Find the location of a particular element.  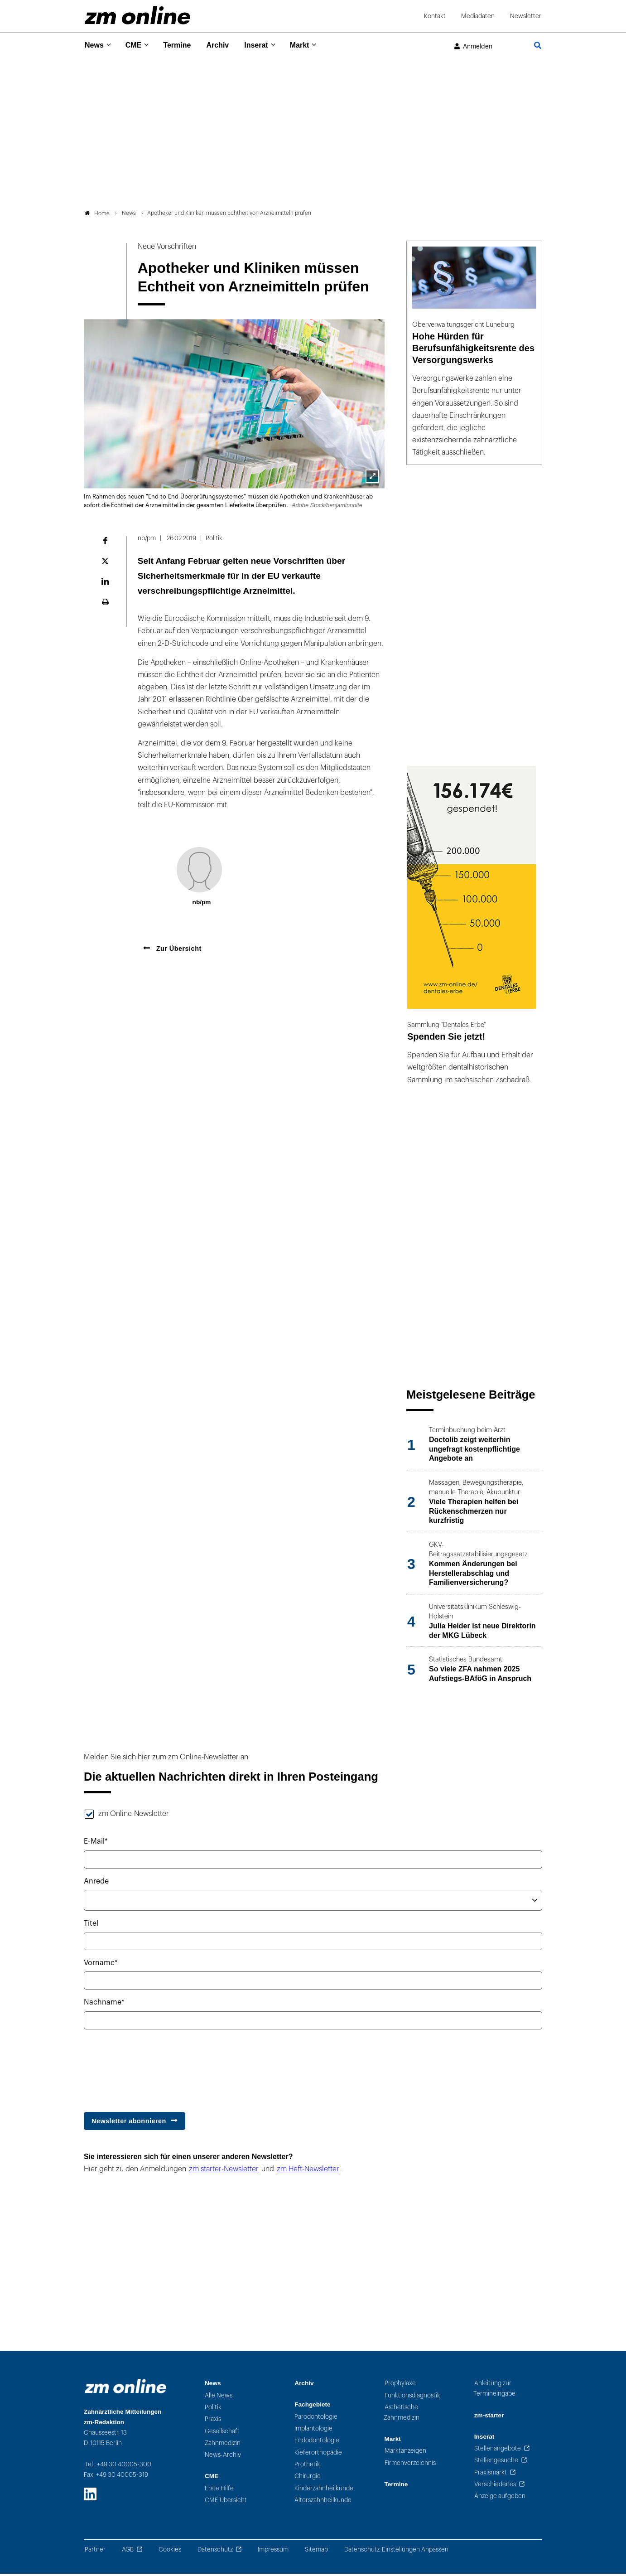

CME Übersicht is located at coordinates (226, 2502).